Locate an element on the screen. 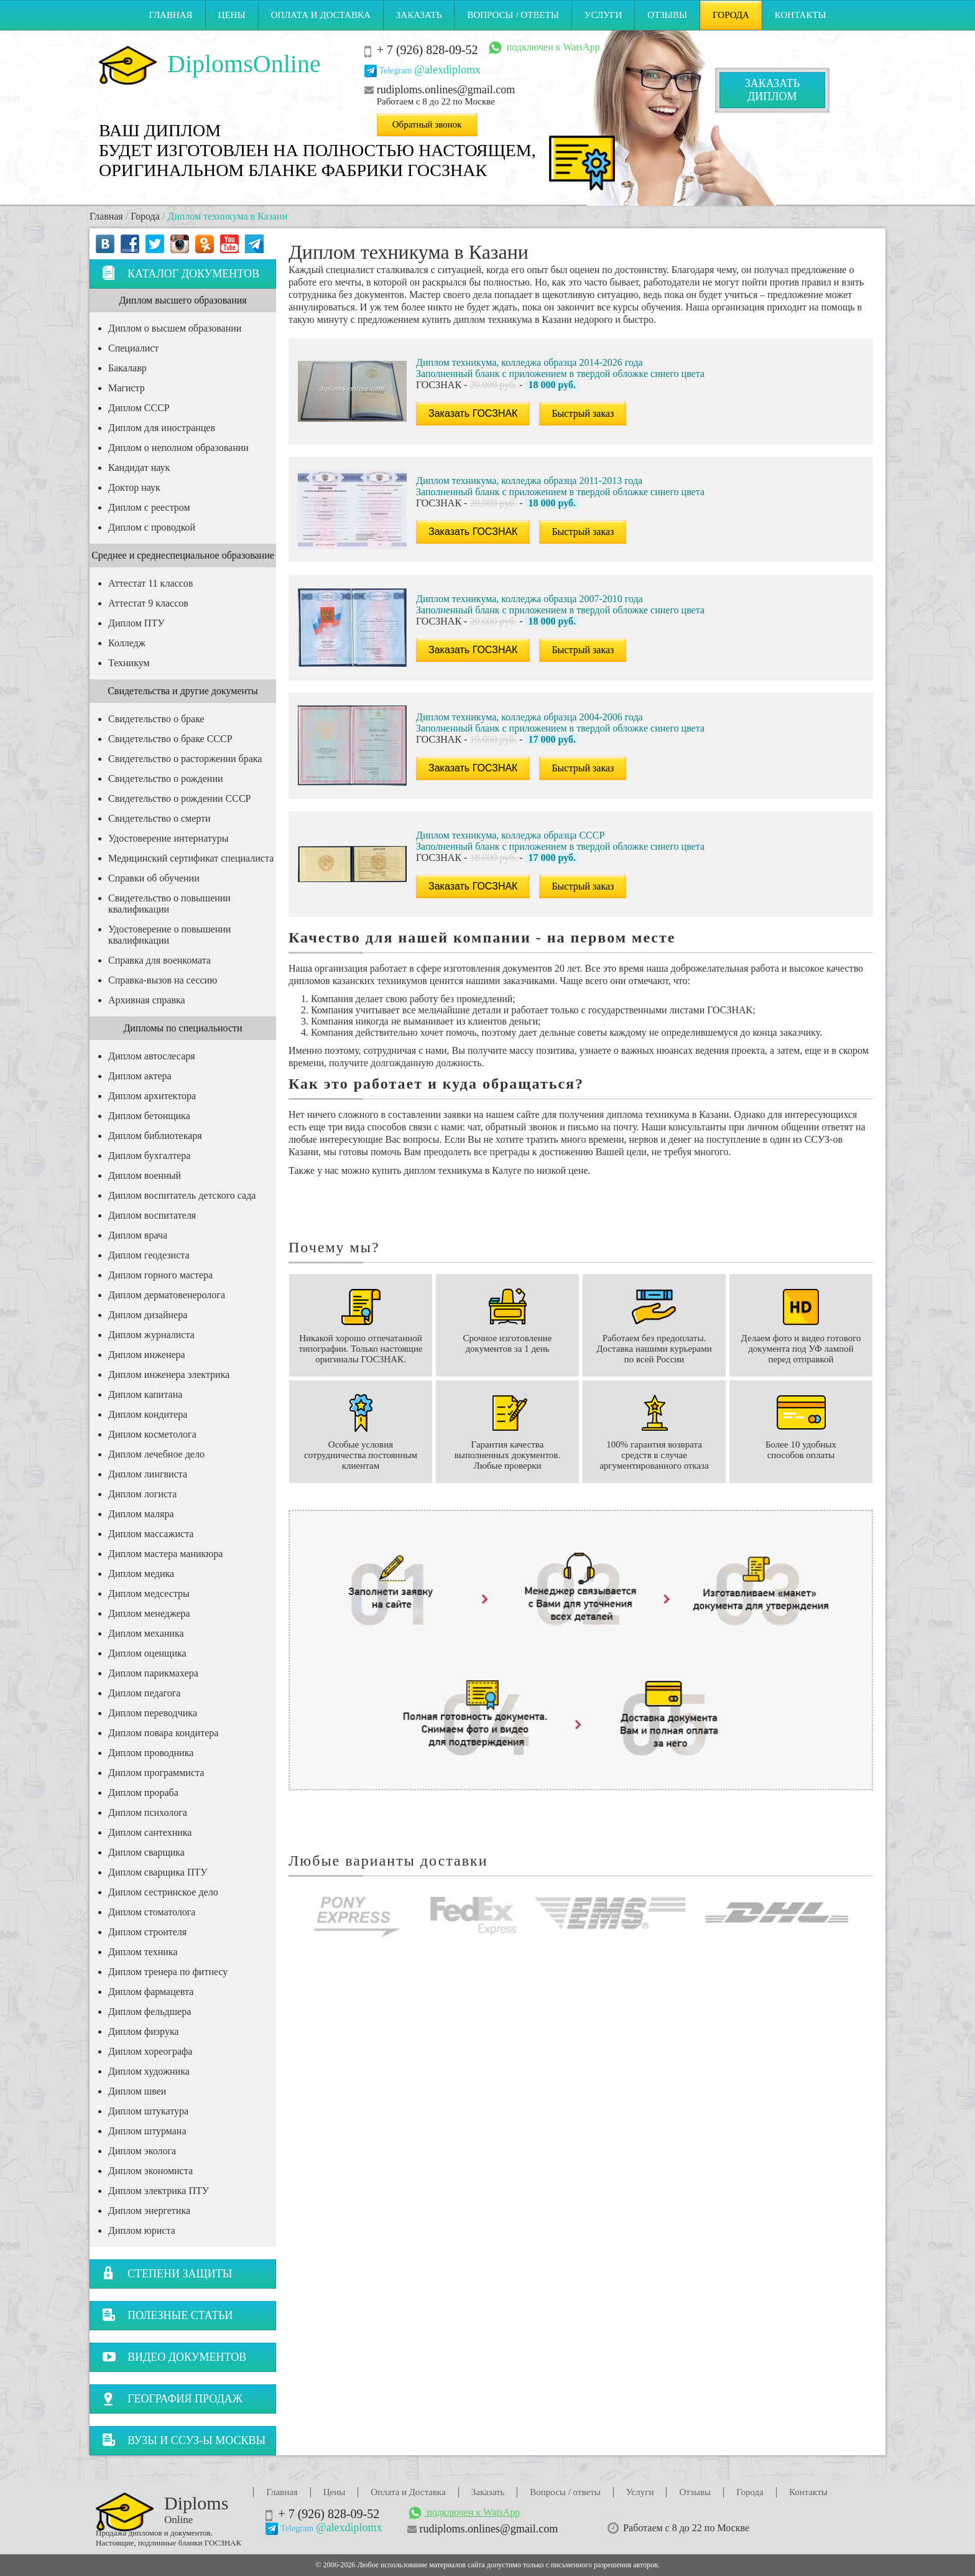 The width and height of the screenshot is (975, 2576). Контакты is located at coordinates (800, 15).